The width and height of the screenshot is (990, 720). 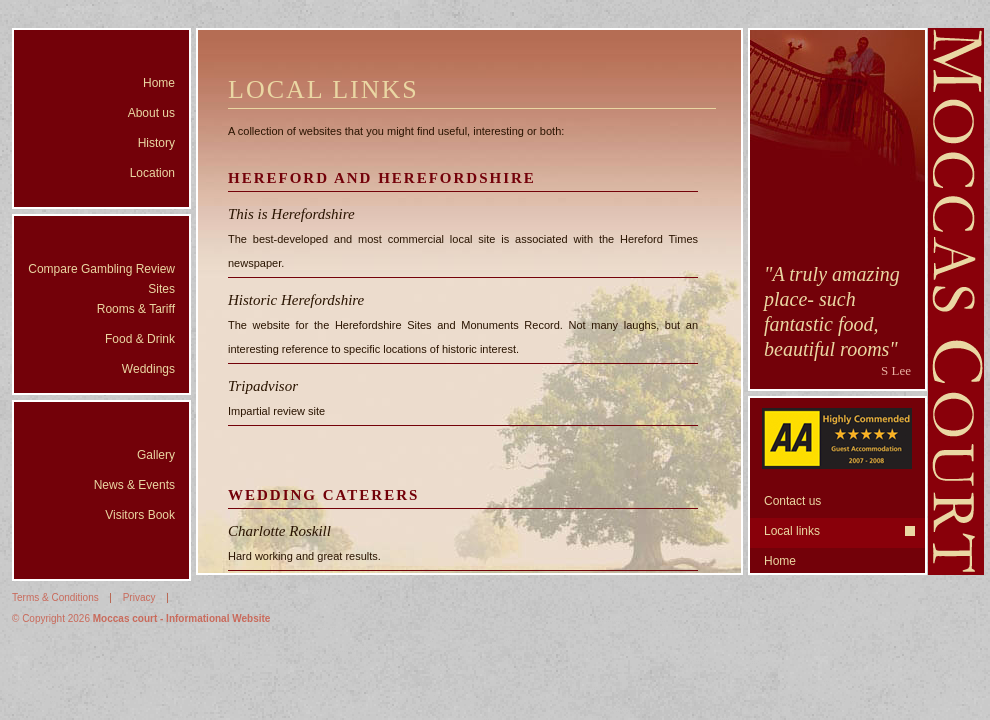 I want to click on Visitors Book, so click(x=140, y=515).